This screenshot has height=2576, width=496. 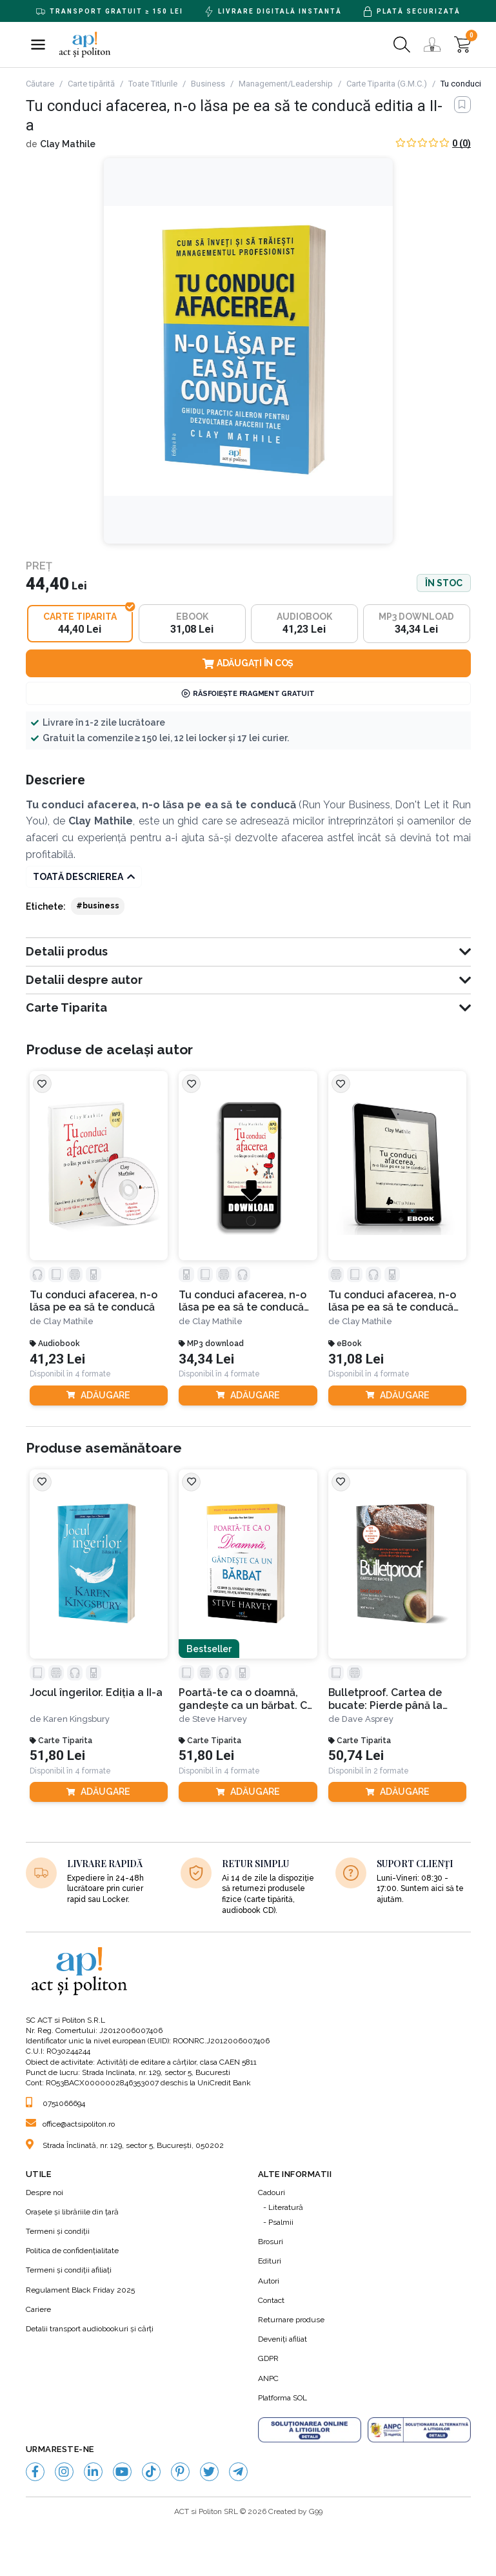 What do you see at coordinates (44, 2193) in the screenshot?
I see `Despre noi` at bounding box center [44, 2193].